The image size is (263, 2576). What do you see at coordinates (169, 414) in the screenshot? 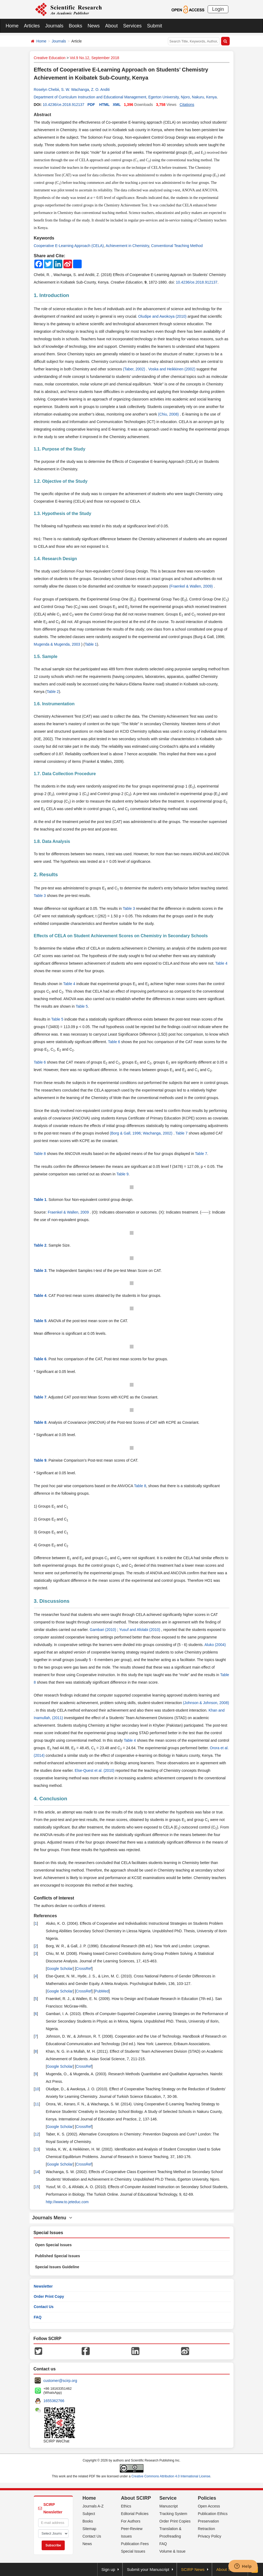
I see `(Chiu, 2008)` at bounding box center [169, 414].